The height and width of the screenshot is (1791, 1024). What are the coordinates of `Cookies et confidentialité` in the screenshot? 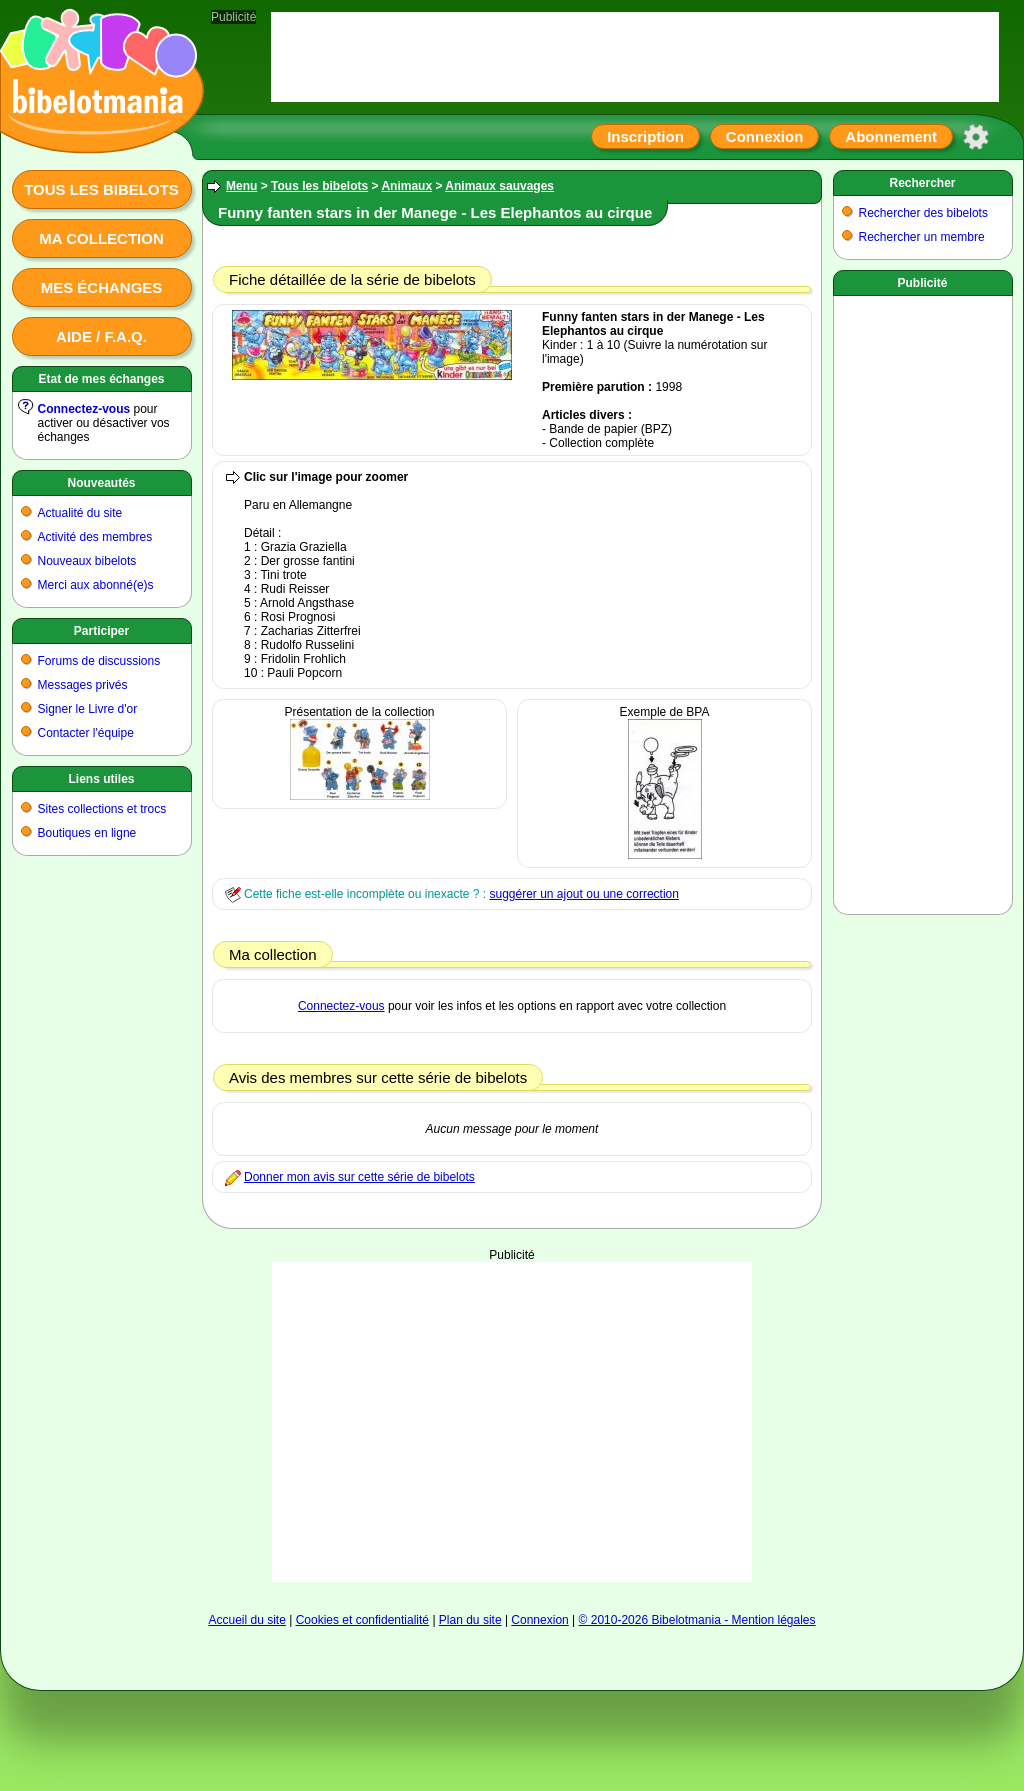 It's located at (362, 1620).